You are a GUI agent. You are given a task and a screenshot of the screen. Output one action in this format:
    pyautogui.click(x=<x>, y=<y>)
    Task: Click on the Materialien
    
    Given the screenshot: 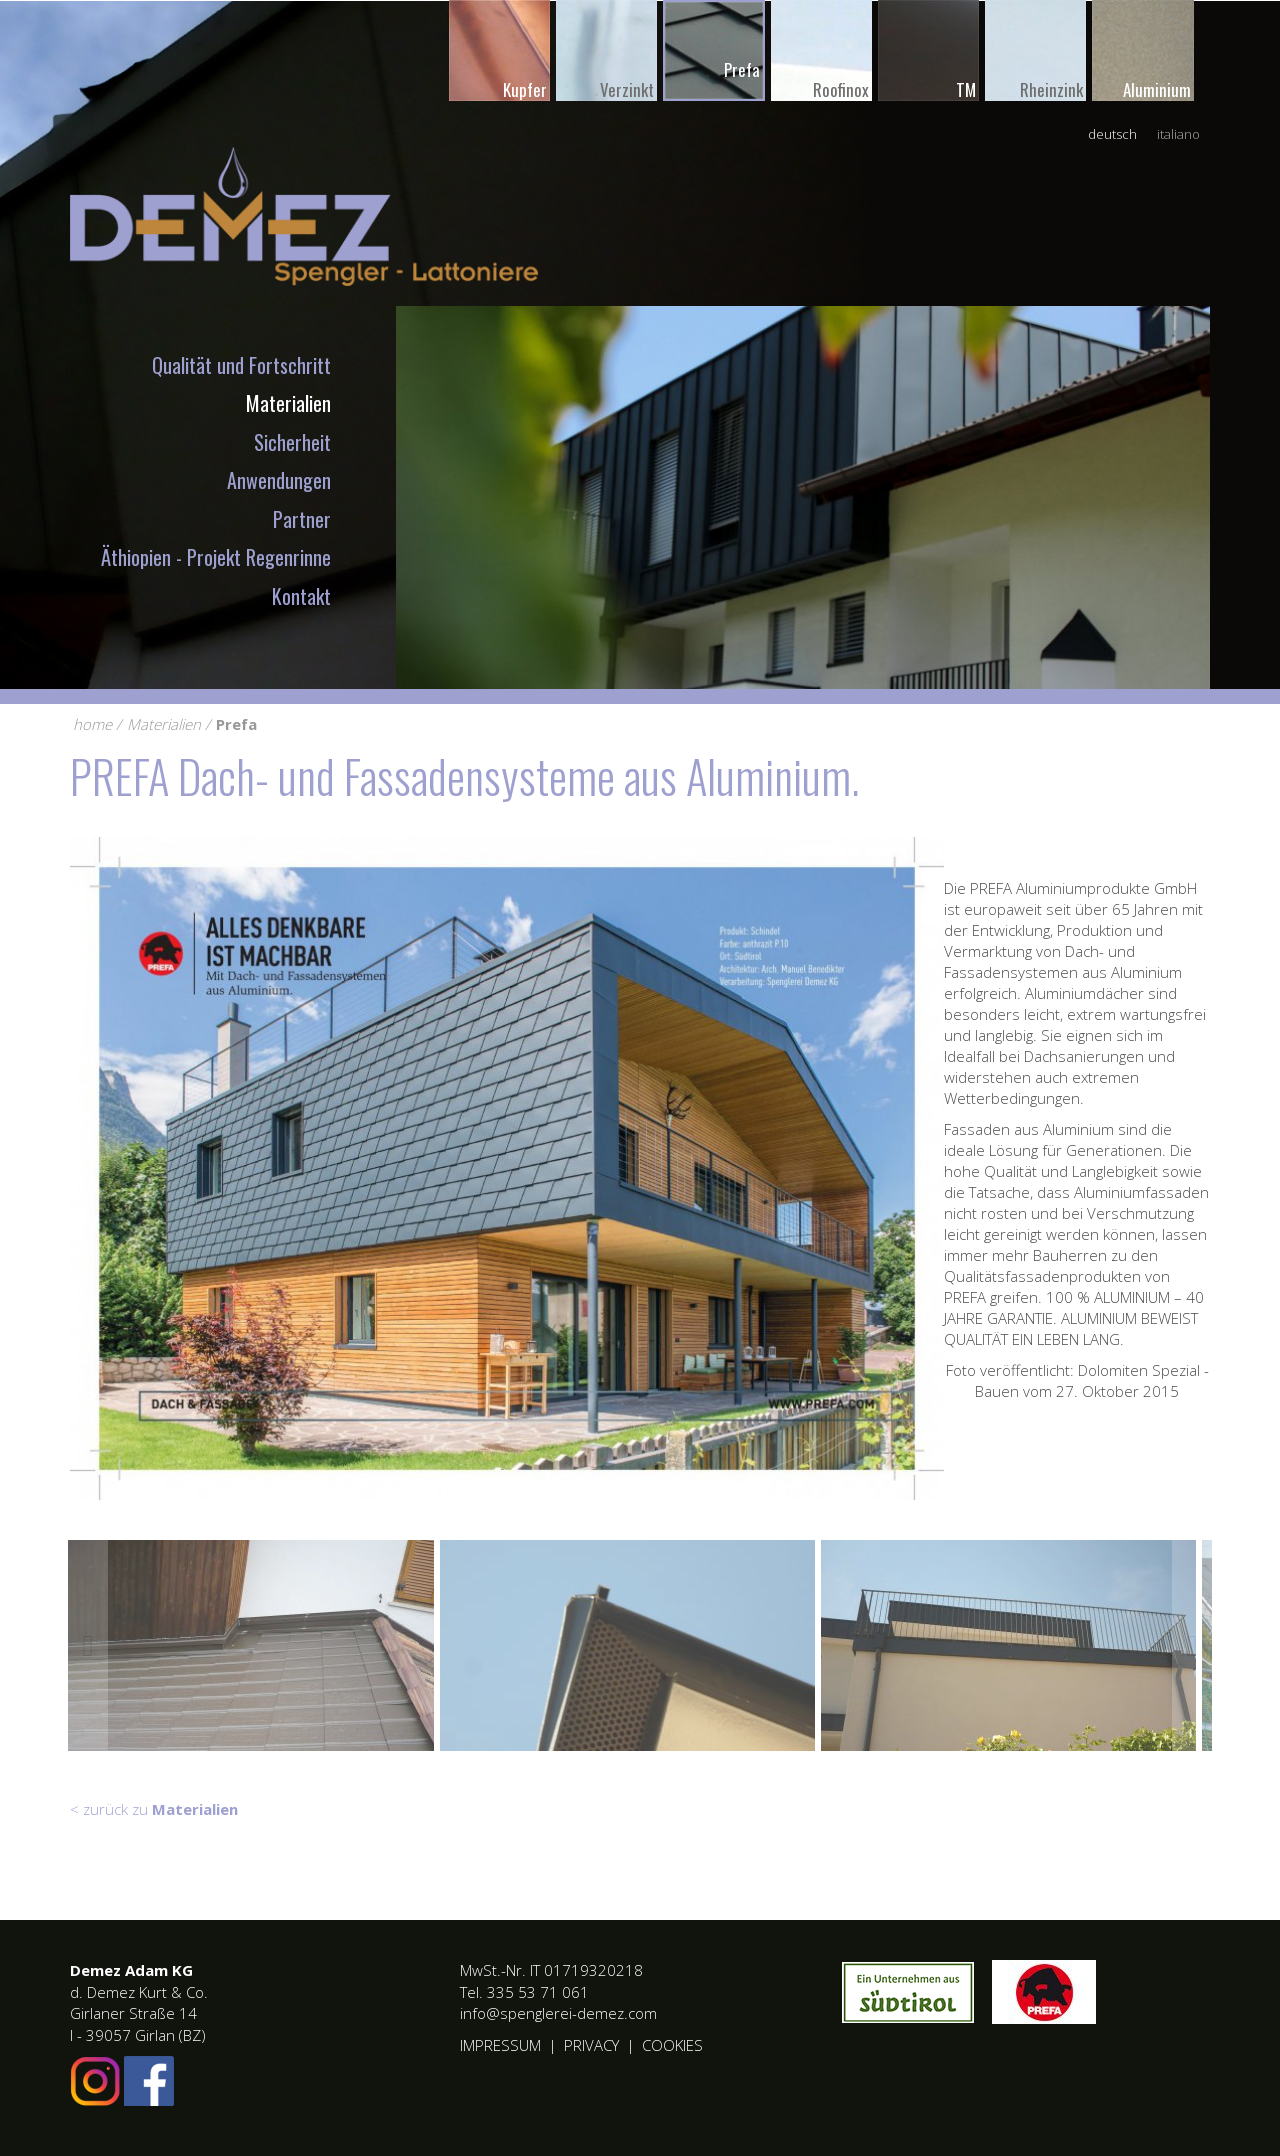 What is the action you would take?
    pyautogui.click(x=288, y=403)
    